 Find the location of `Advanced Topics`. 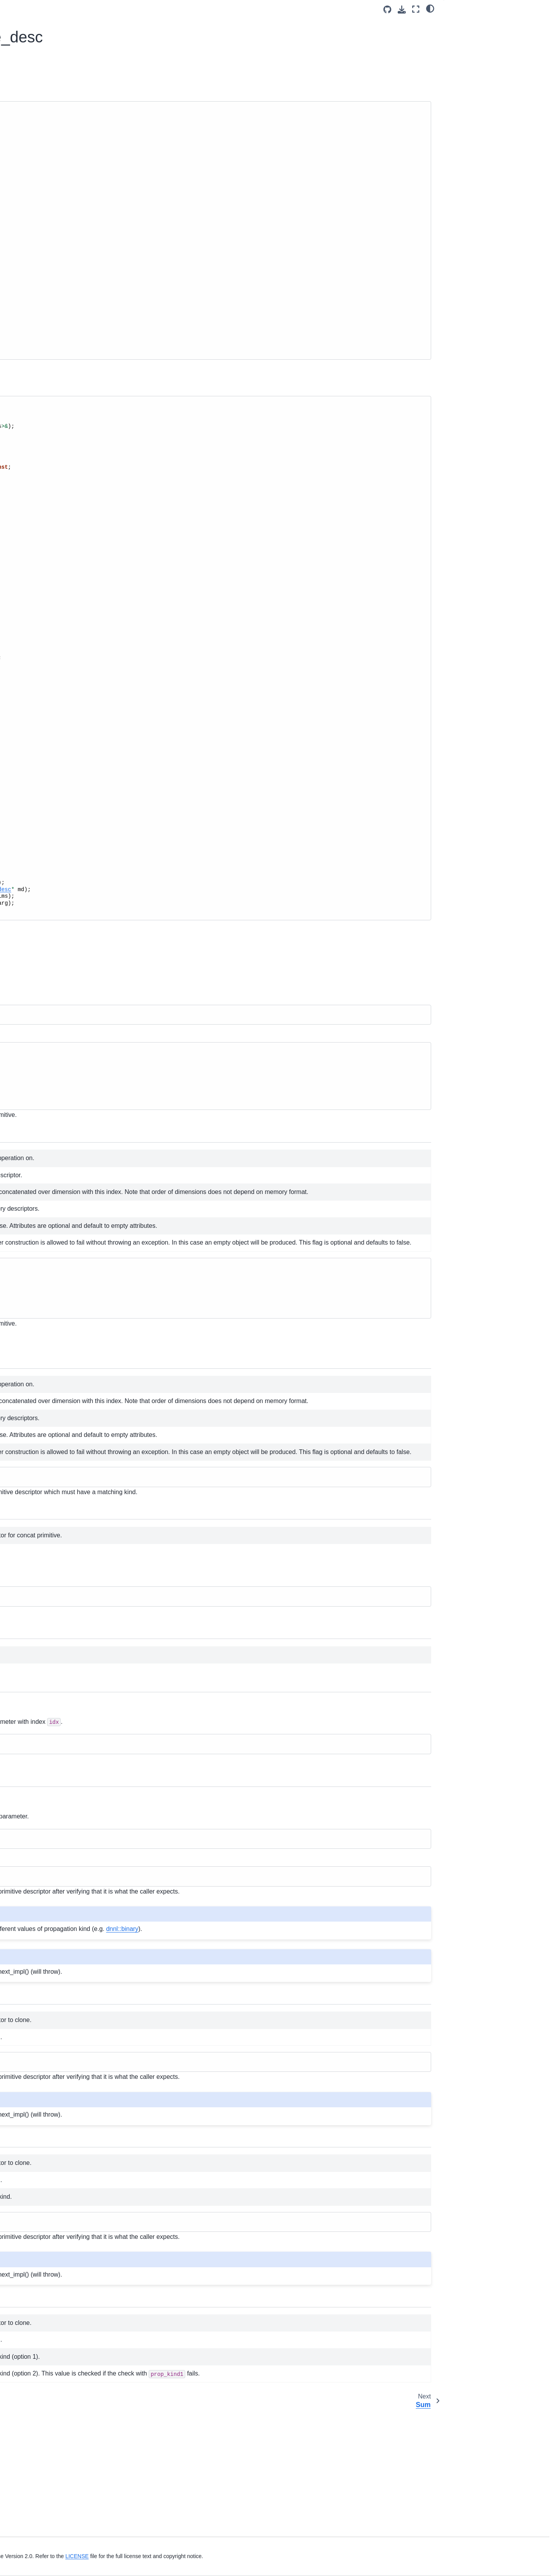

Advanced Topics is located at coordinates (33, 335).